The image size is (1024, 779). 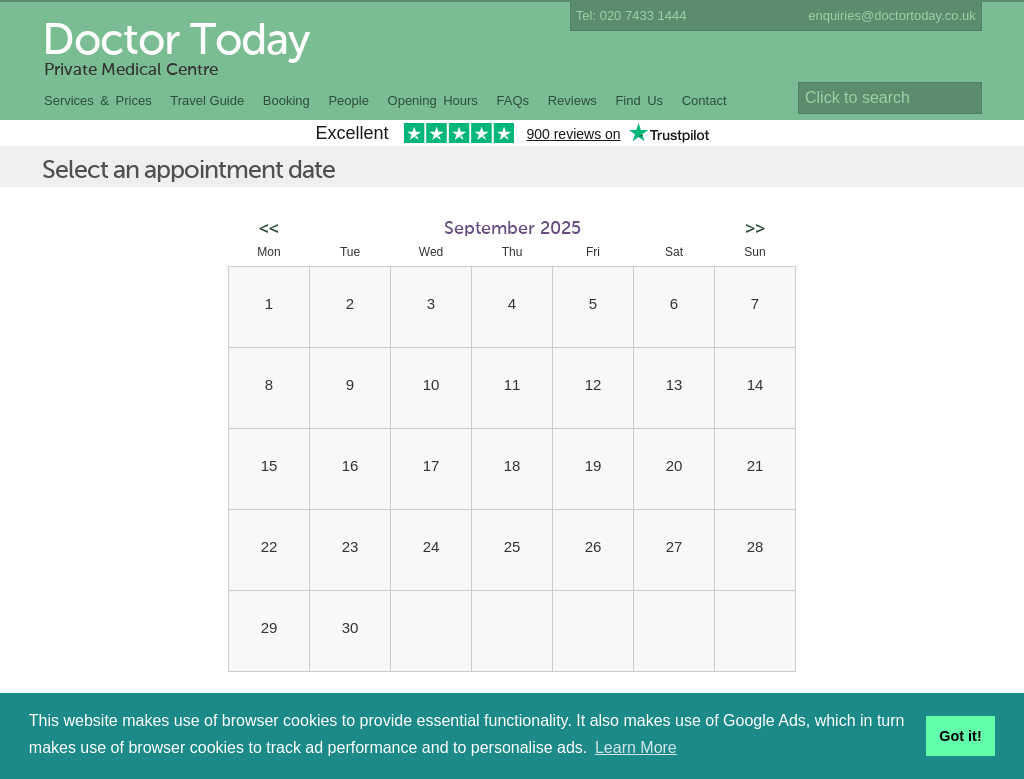 I want to click on Doctor Today, so click(x=175, y=42).